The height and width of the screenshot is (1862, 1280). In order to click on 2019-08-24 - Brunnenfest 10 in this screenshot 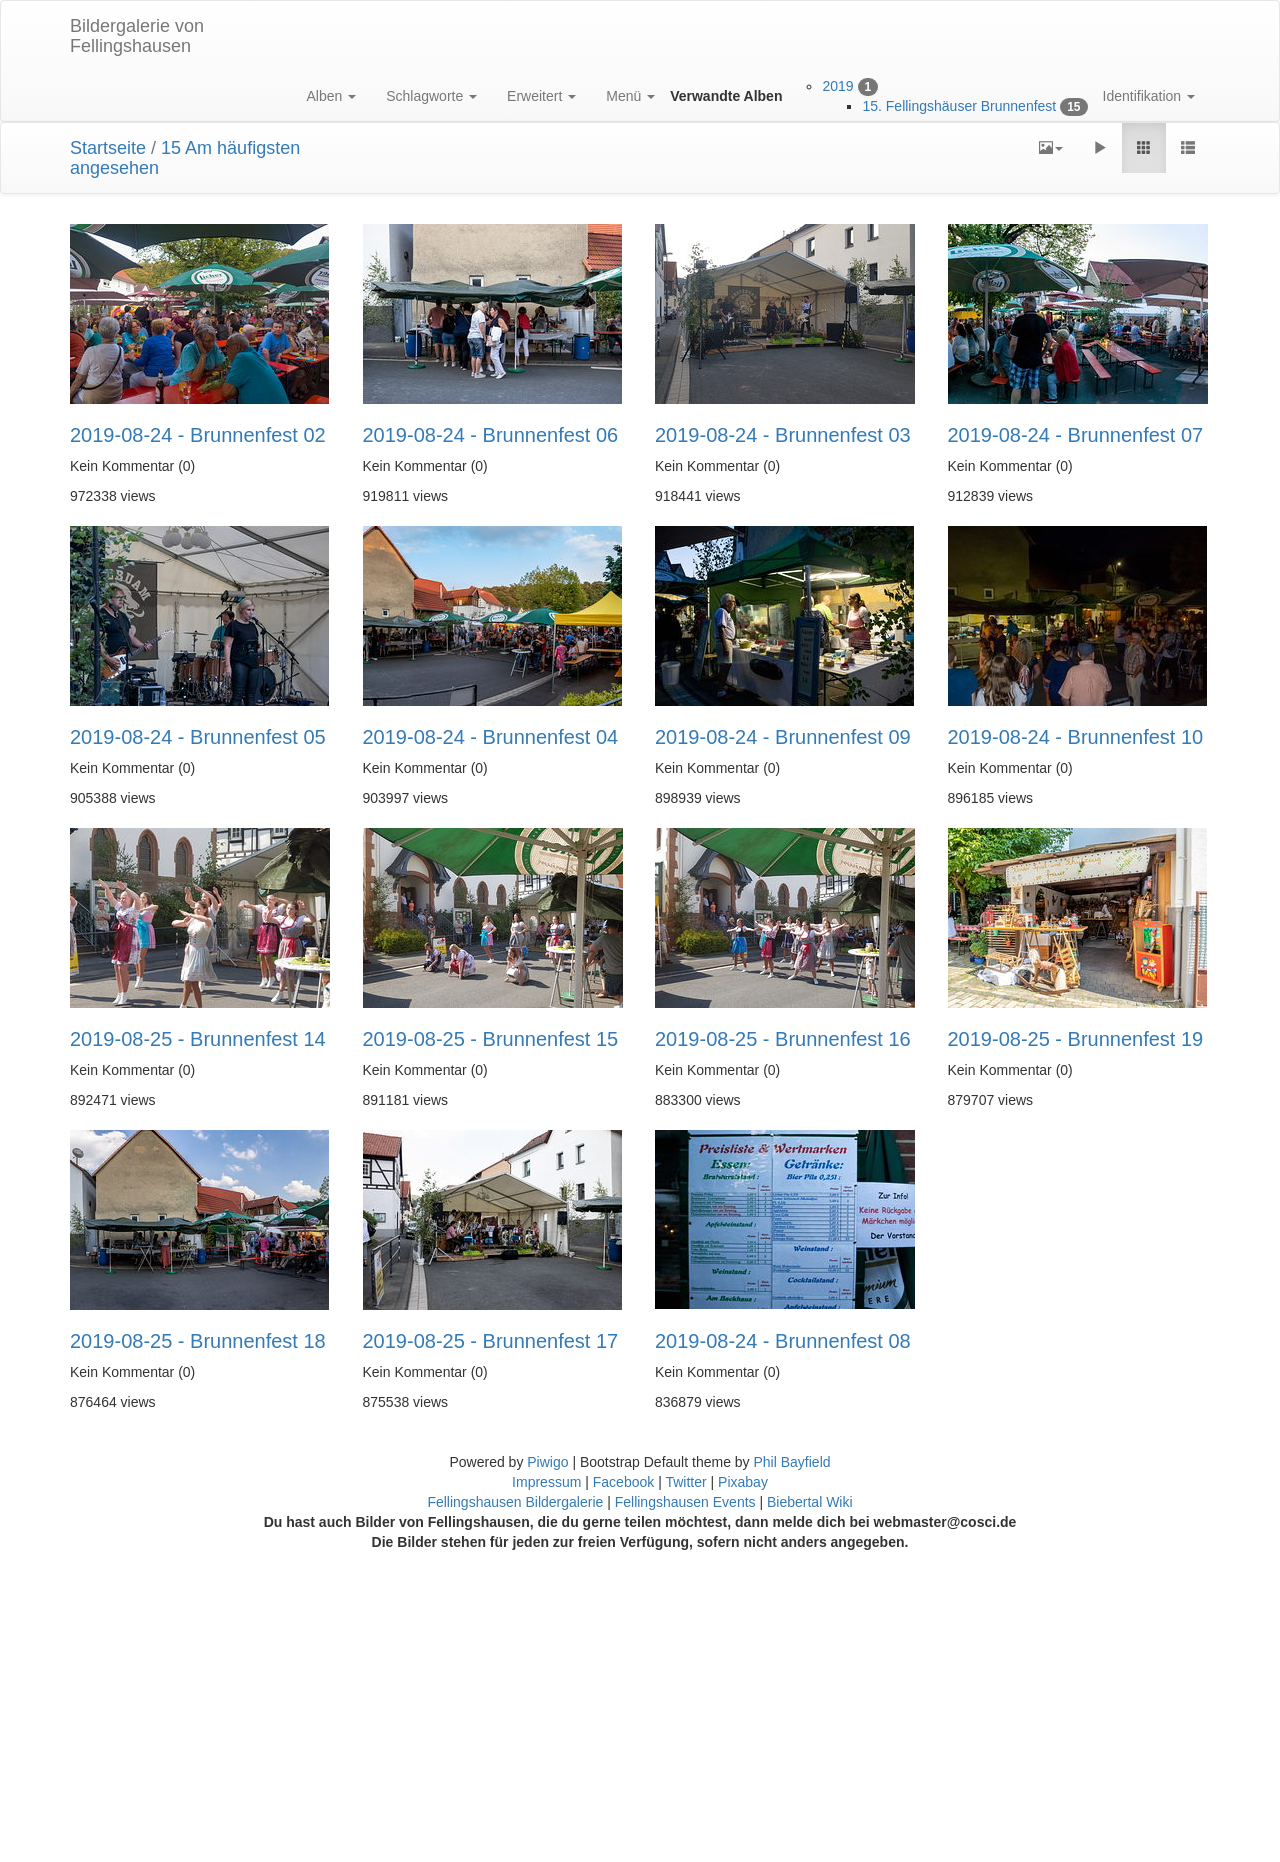, I will do `click(1076, 737)`.